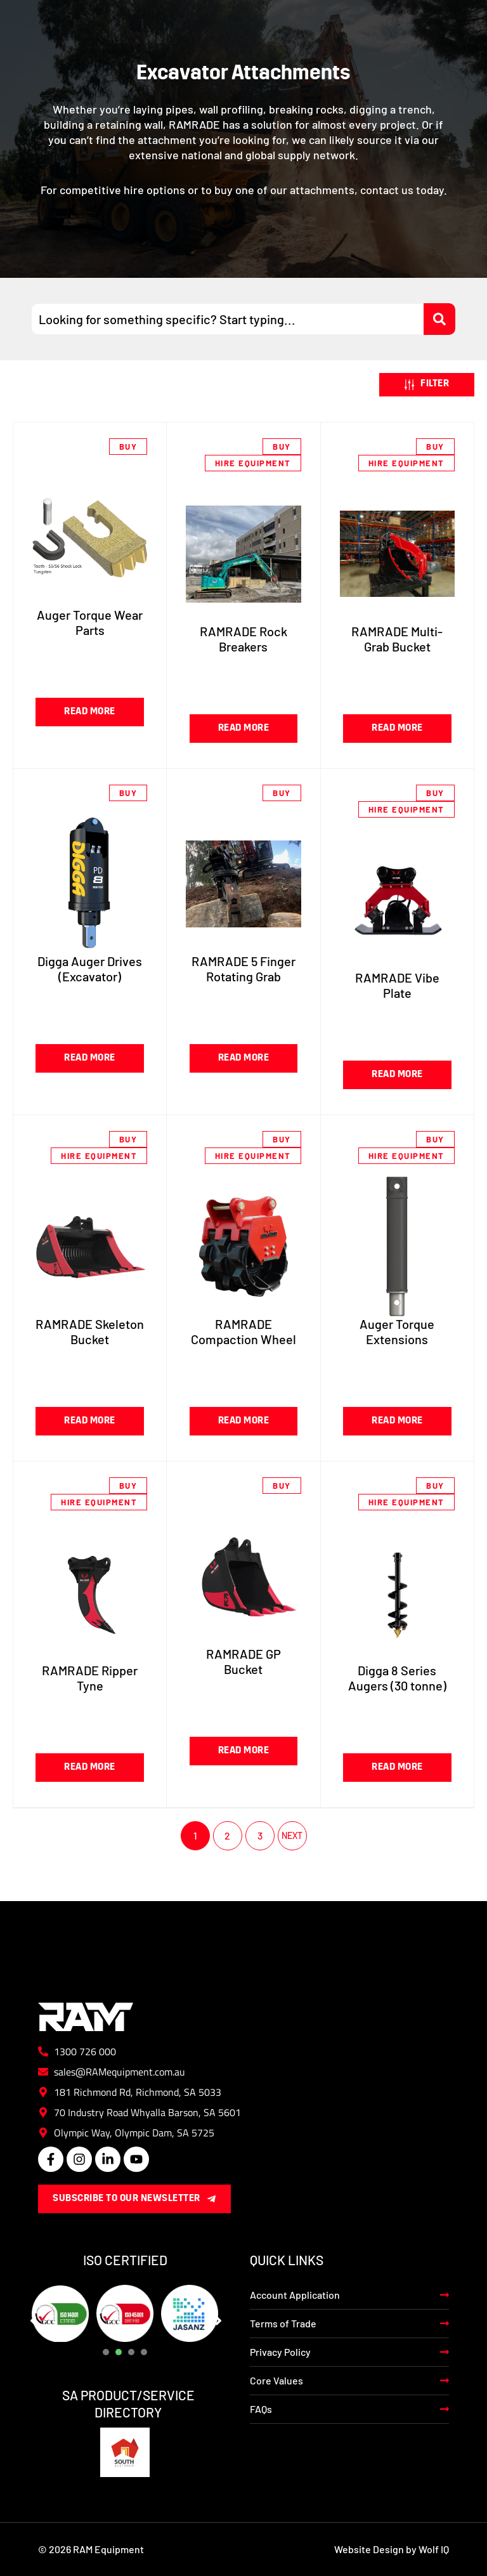  Describe the element at coordinates (227, 1835) in the screenshot. I see `2 [Page 2]` at that location.